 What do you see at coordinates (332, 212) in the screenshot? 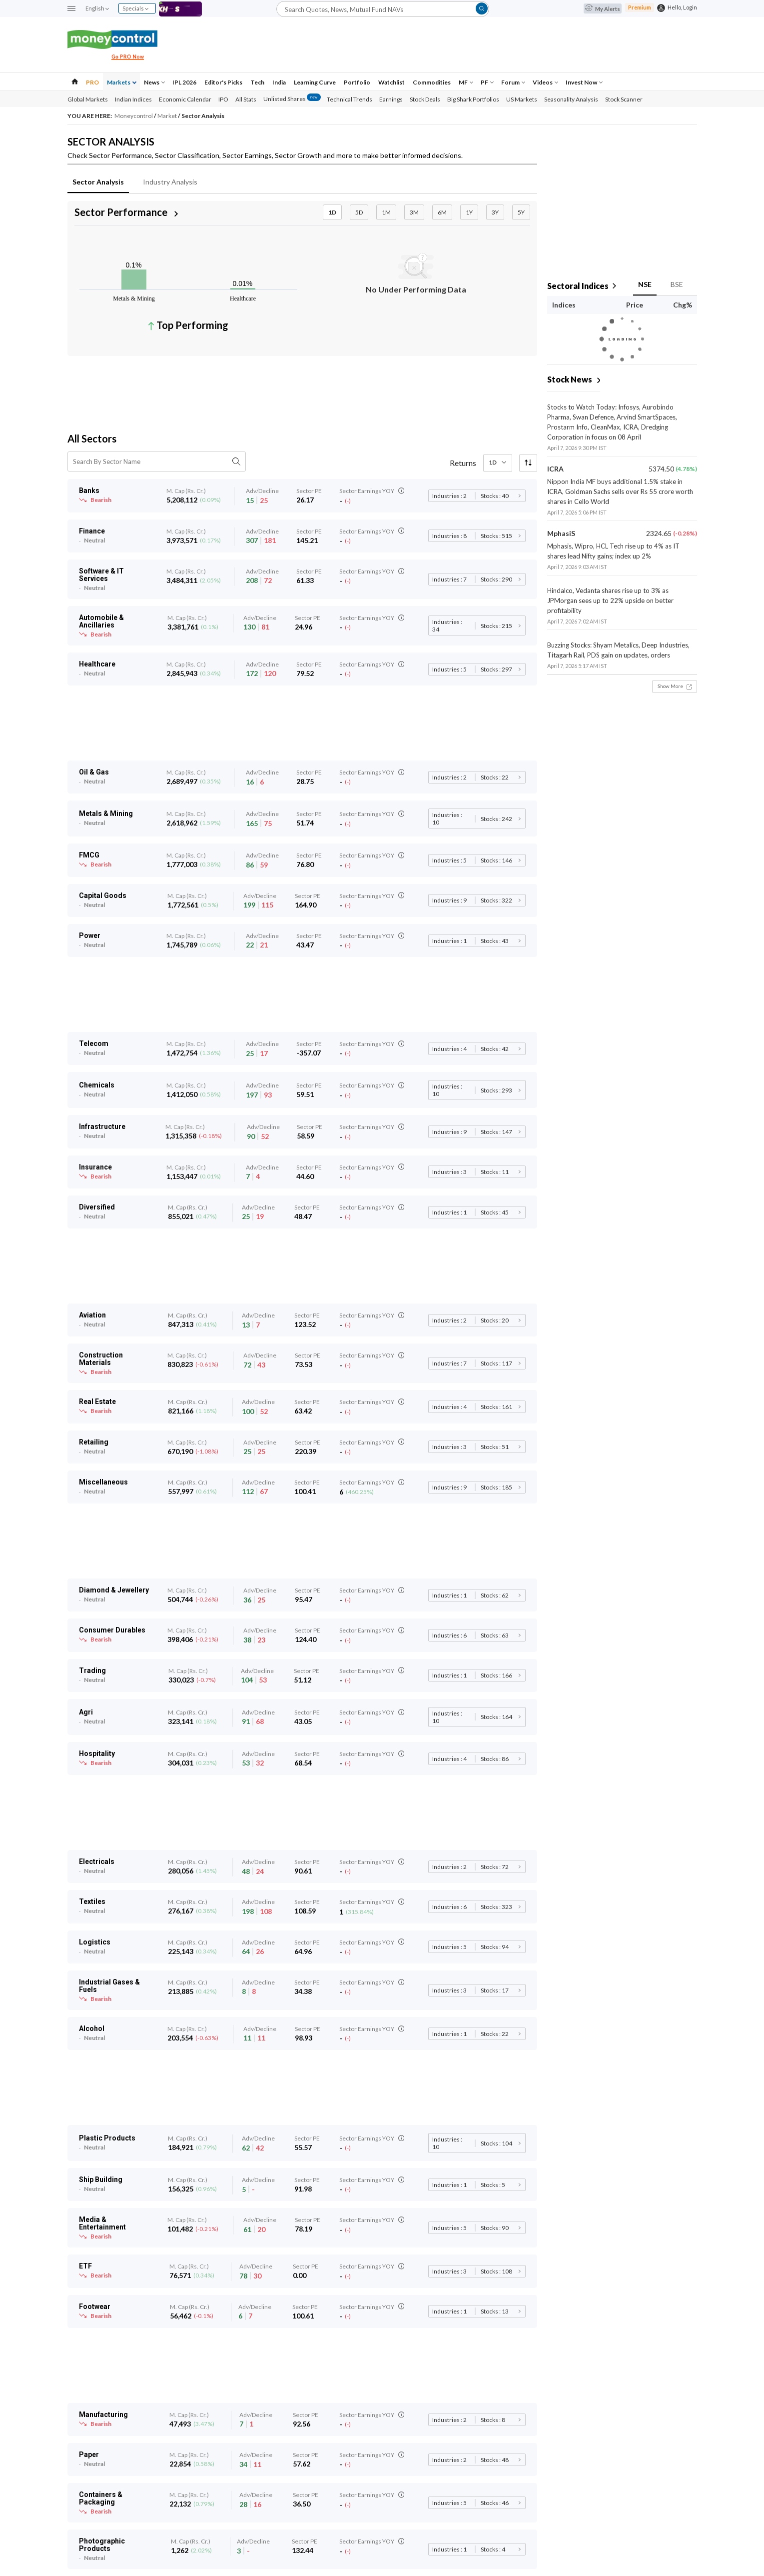
I see `1D` at bounding box center [332, 212].